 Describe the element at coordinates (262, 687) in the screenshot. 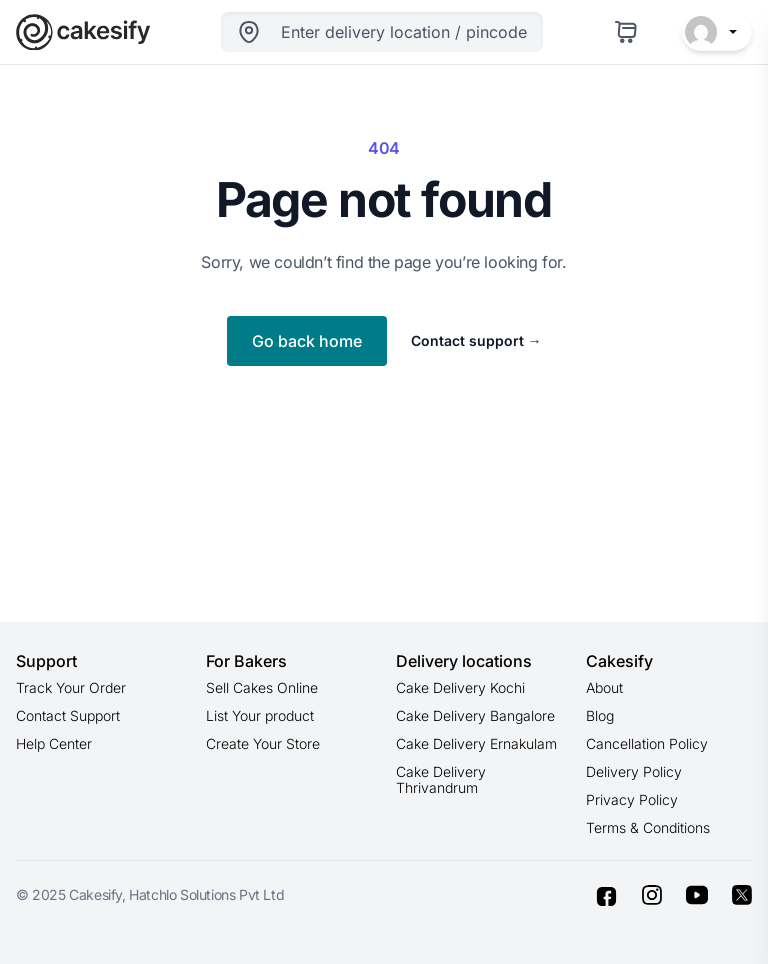

I see `Sell Cakes Online` at that location.